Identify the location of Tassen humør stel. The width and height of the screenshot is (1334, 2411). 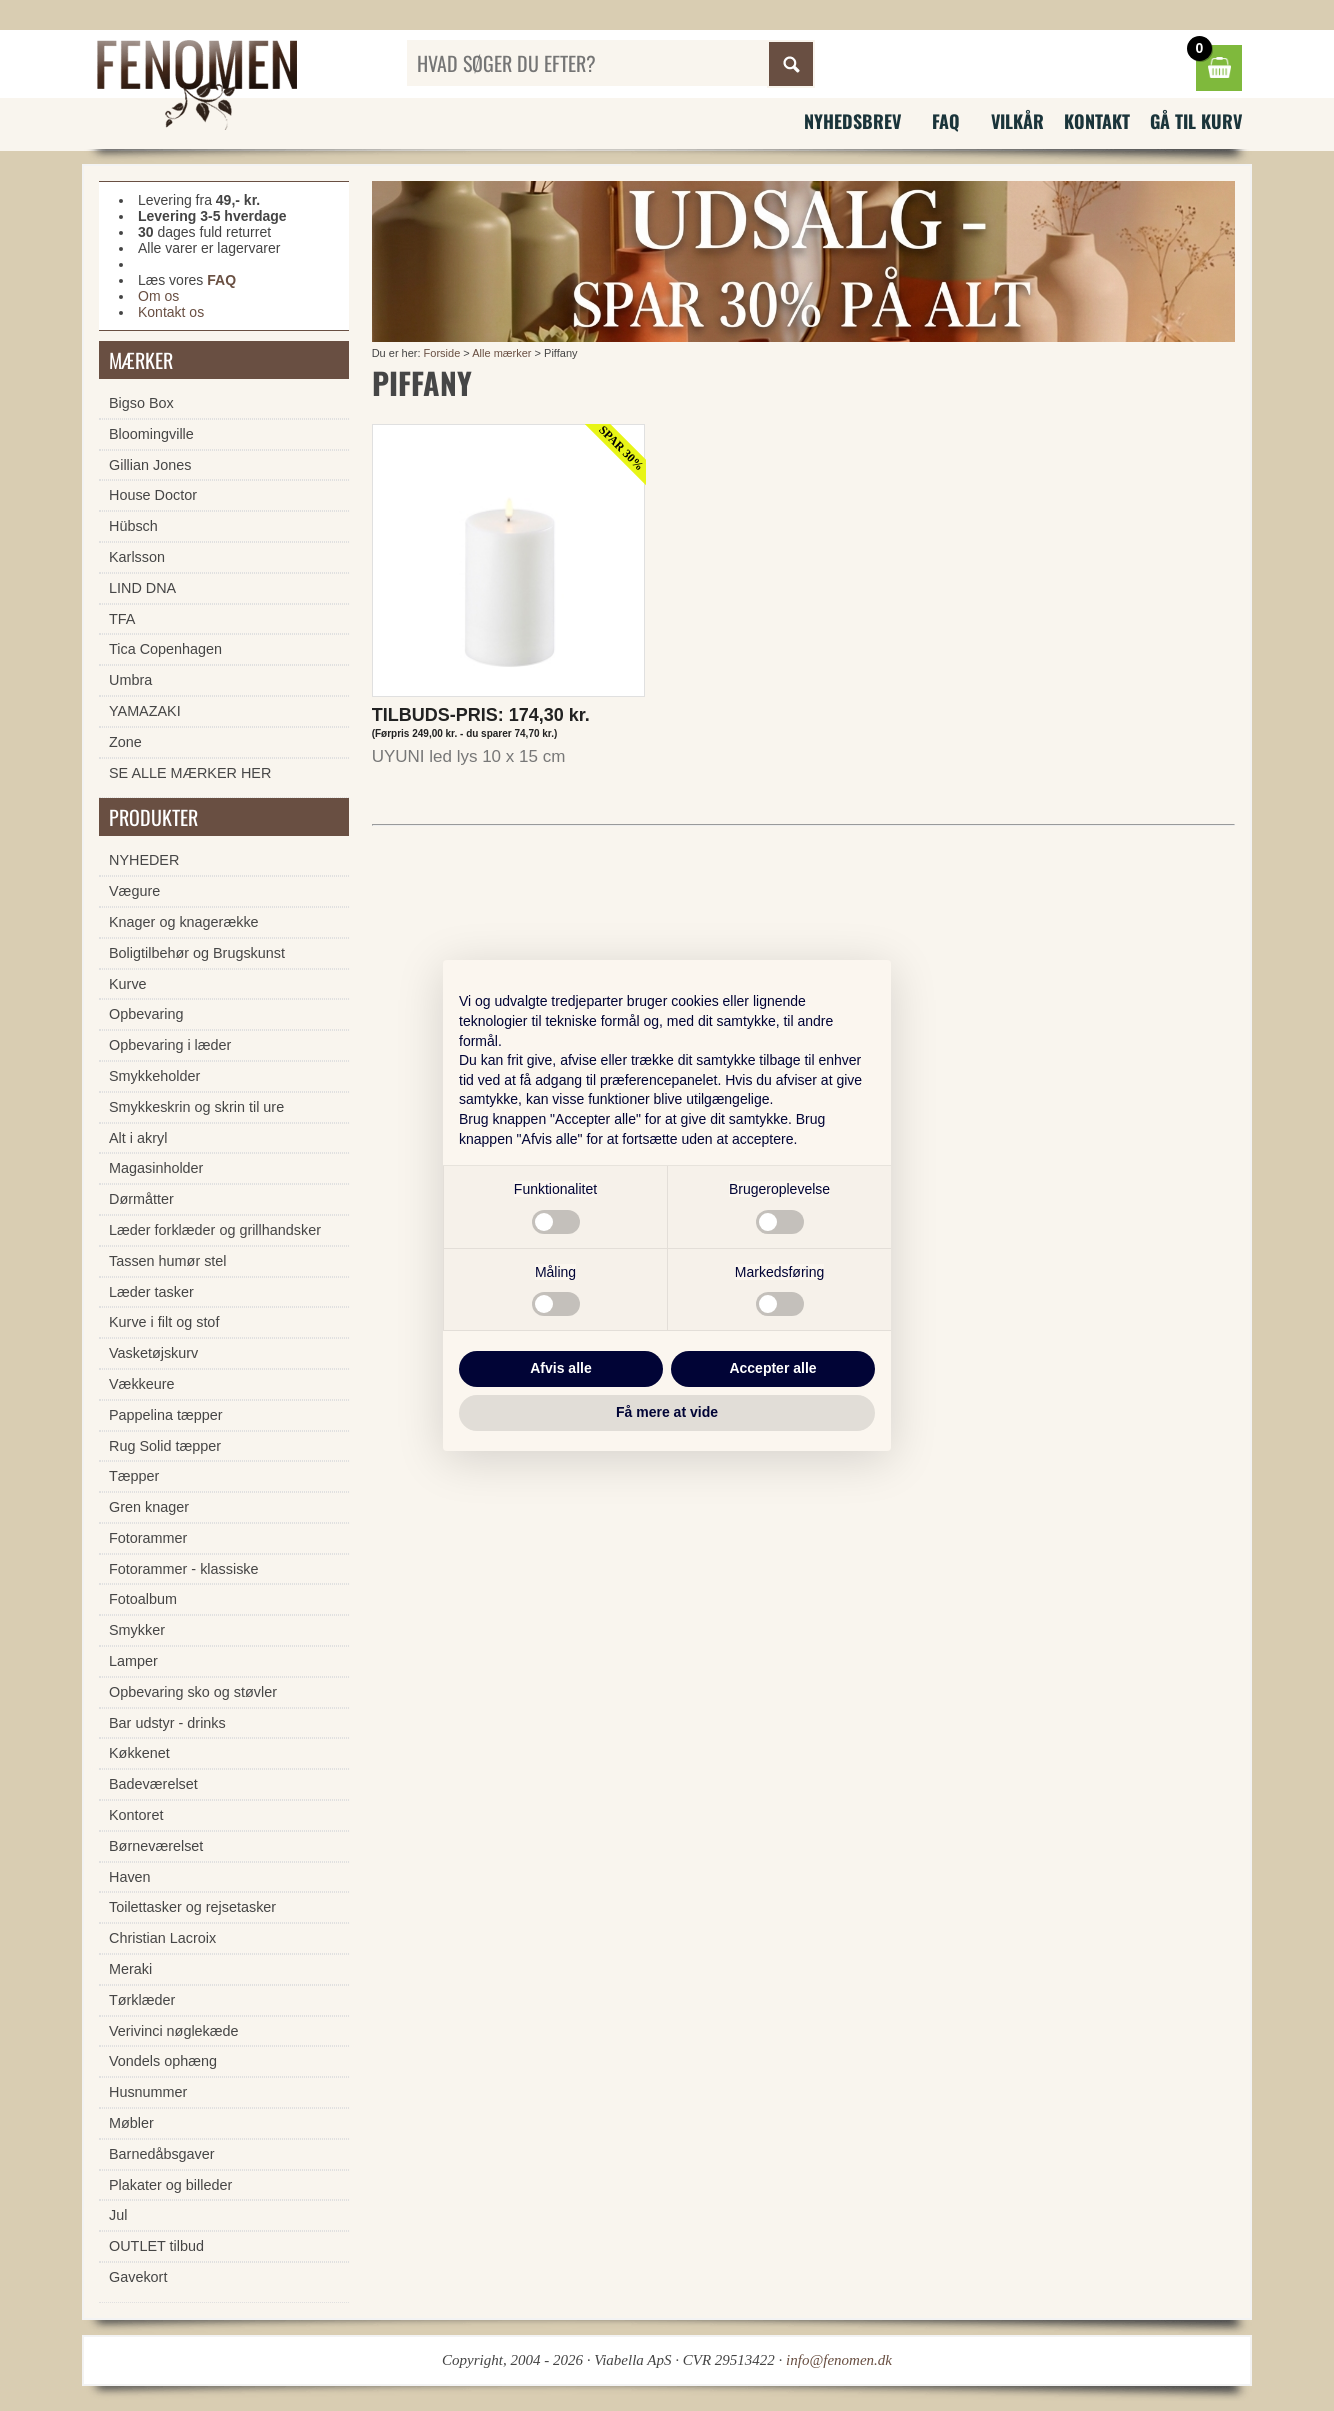
(168, 1261).